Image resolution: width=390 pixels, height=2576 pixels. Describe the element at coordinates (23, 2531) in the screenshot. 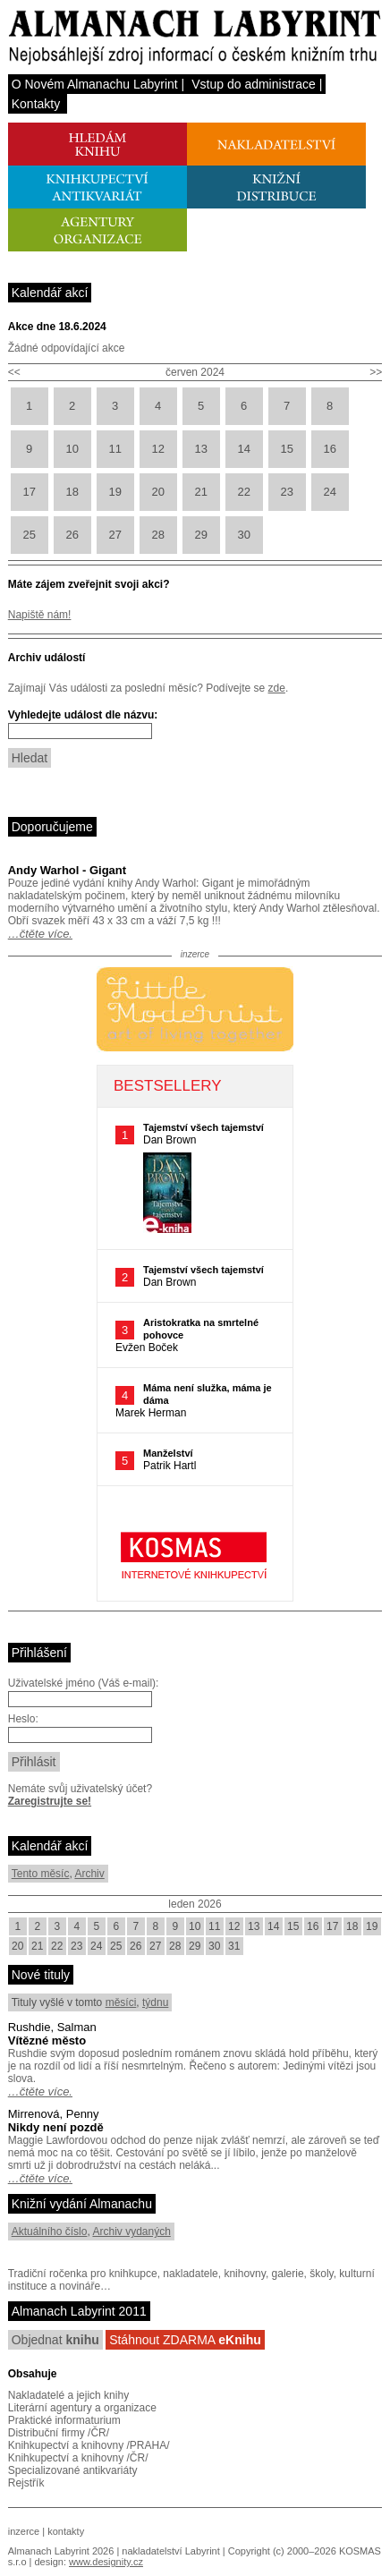

I see `inzerce` at that location.